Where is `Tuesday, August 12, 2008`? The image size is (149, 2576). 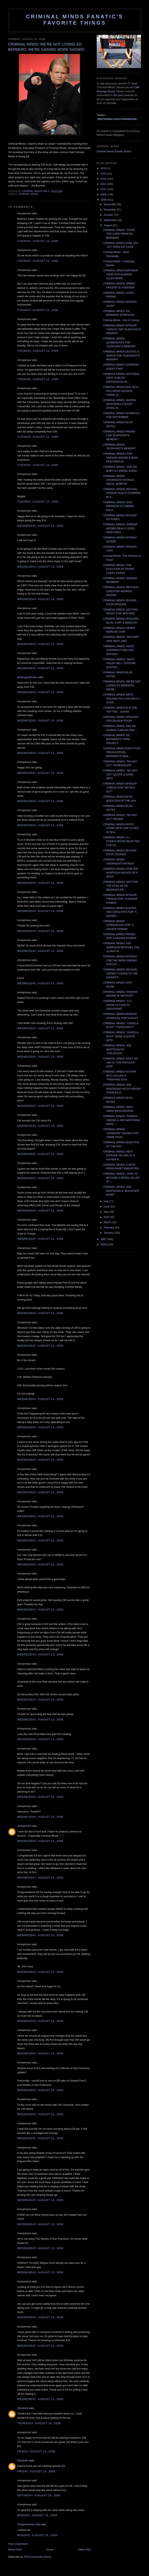
Tuesday, August 12, 2008 is located at coordinates (38, 240).